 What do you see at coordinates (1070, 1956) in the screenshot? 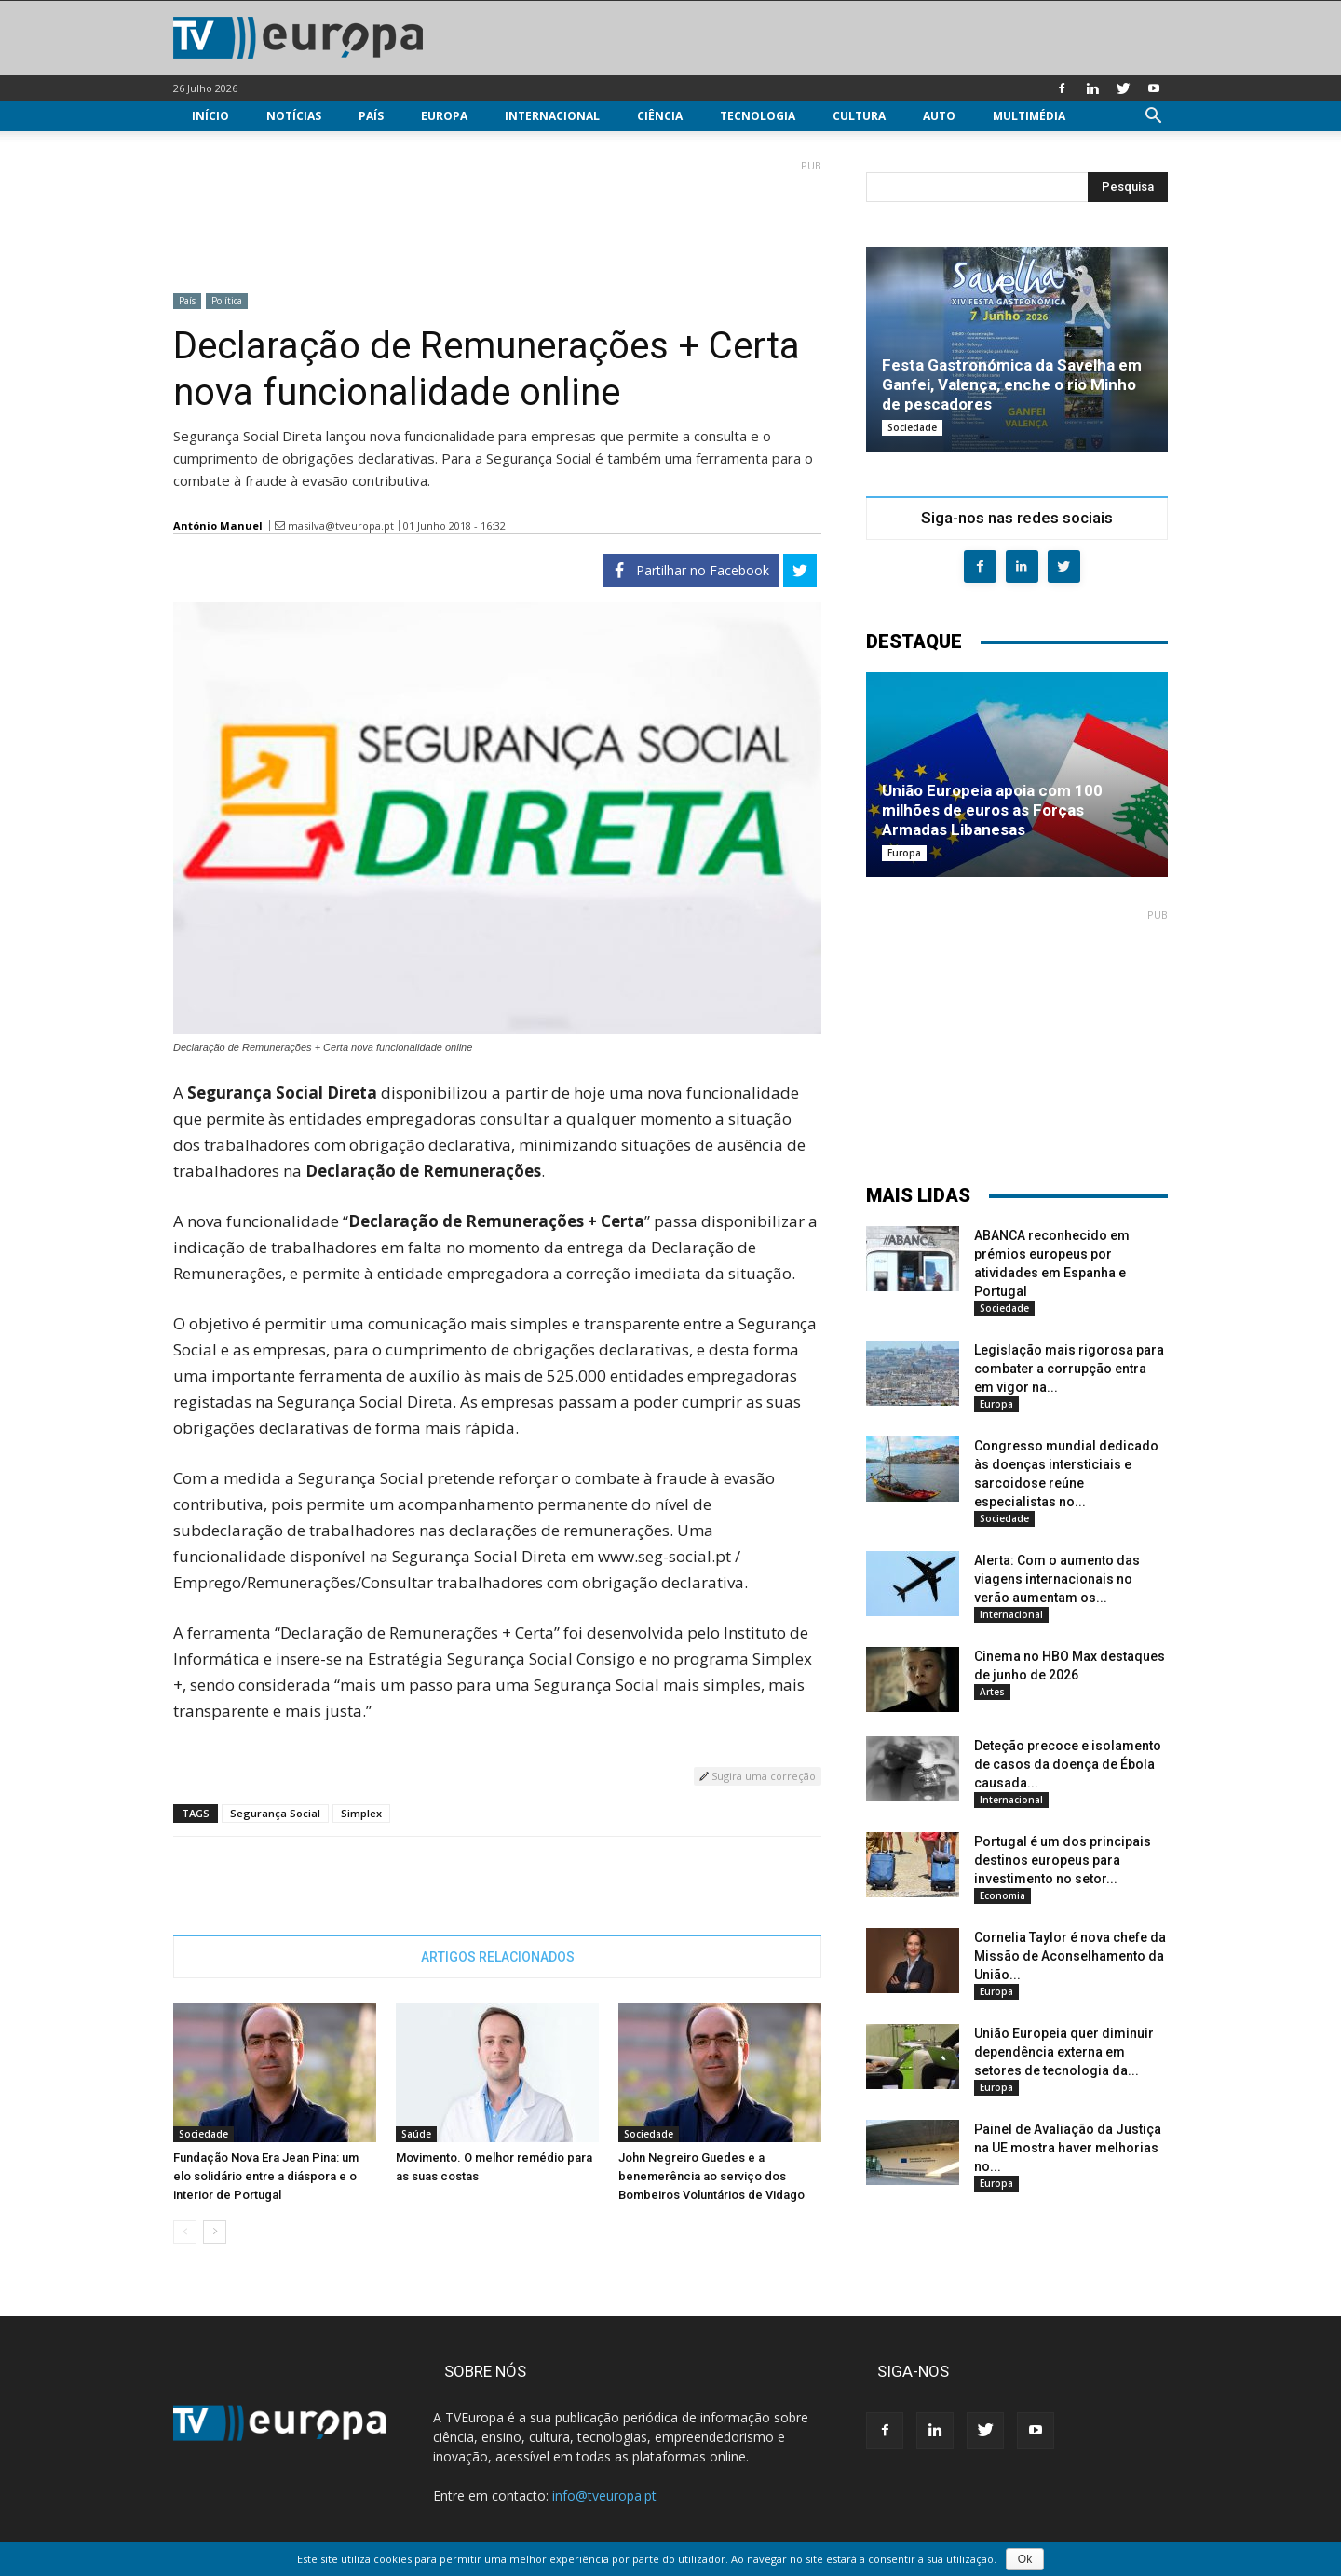
I see `Cornelia Taylor é nova chefe da Missão de Aconselhamento da União...` at bounding box center [1070, 1956].